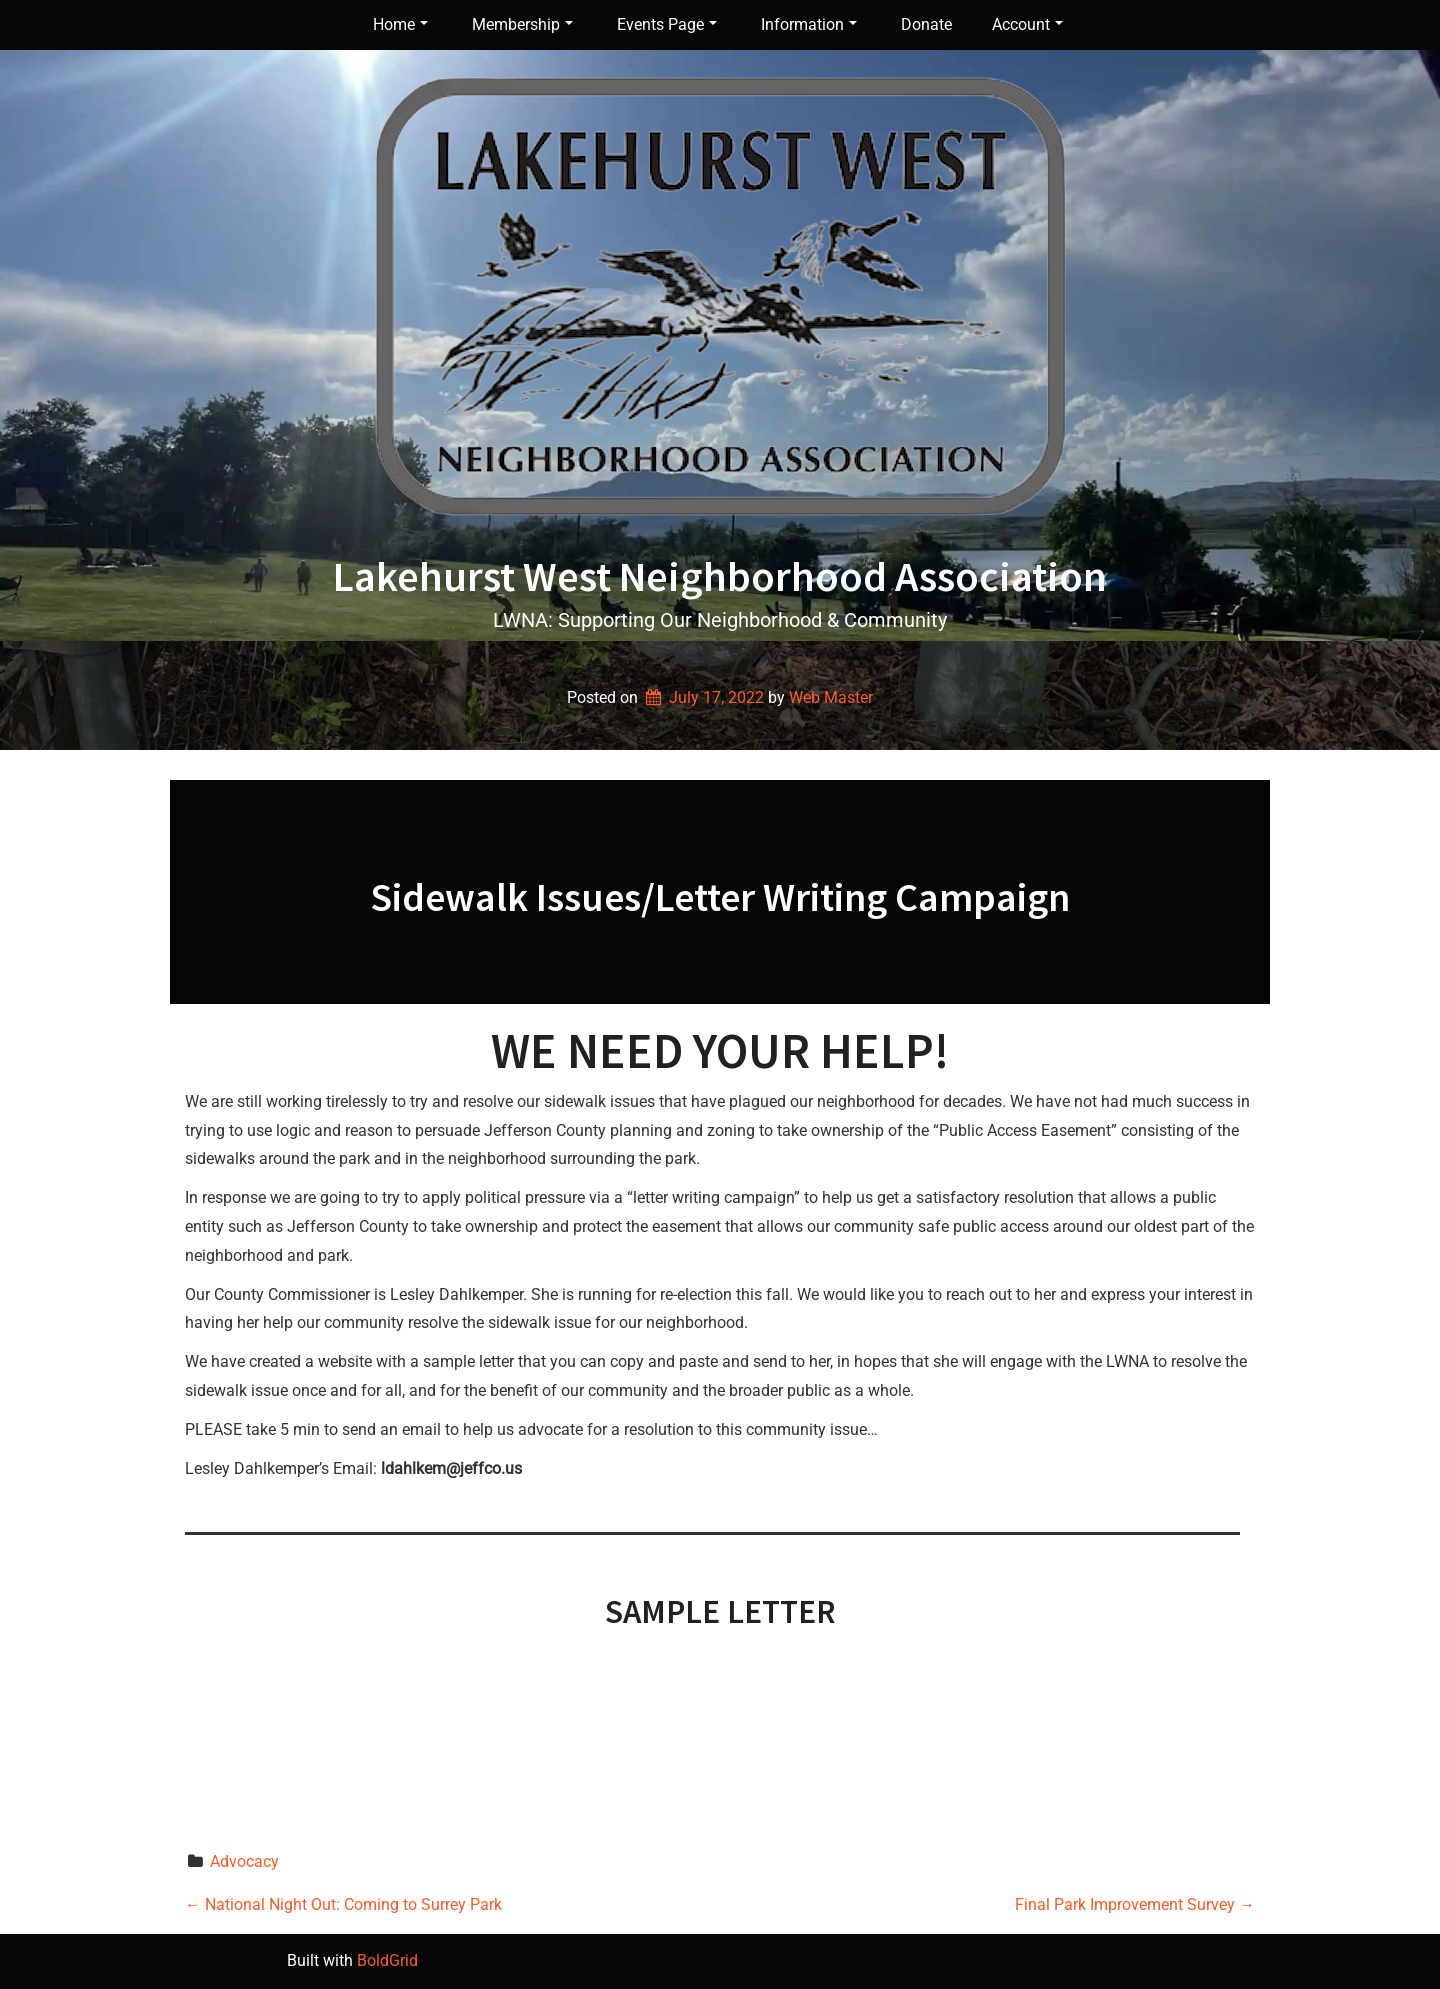  What do you see at coordinates (667, 24) in the screenshot?
I see `Events Page` at bounding box center [667, 24].